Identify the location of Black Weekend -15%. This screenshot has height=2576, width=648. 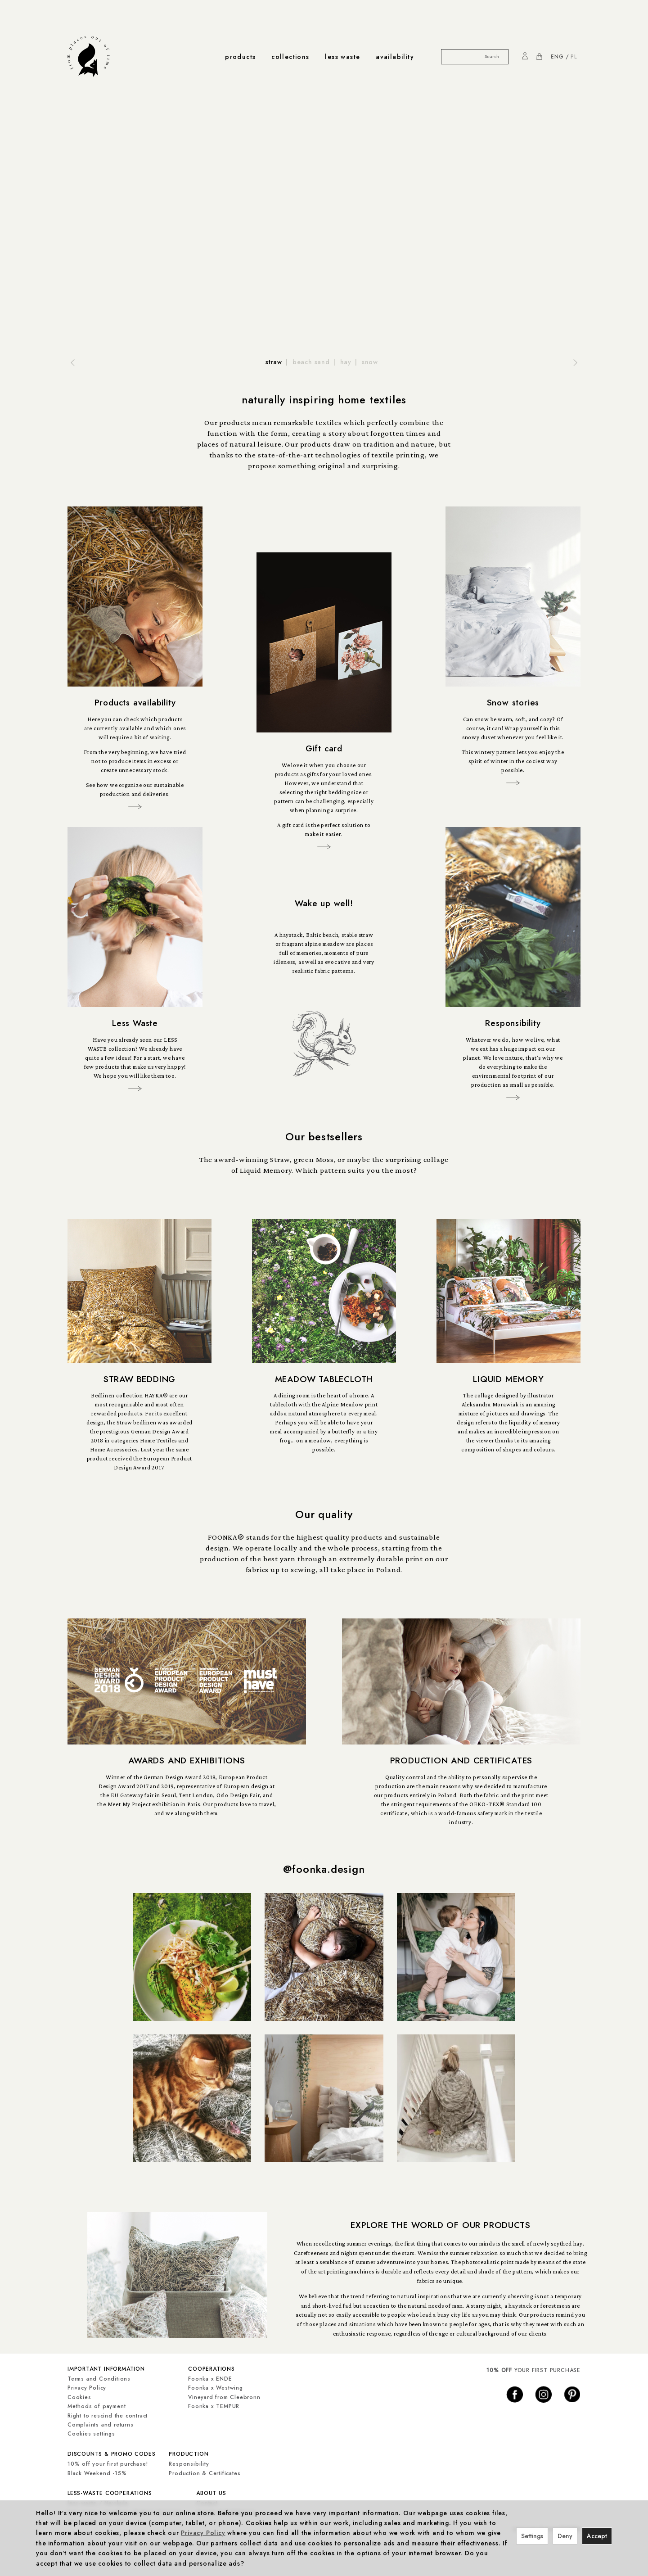
(97, 2472).